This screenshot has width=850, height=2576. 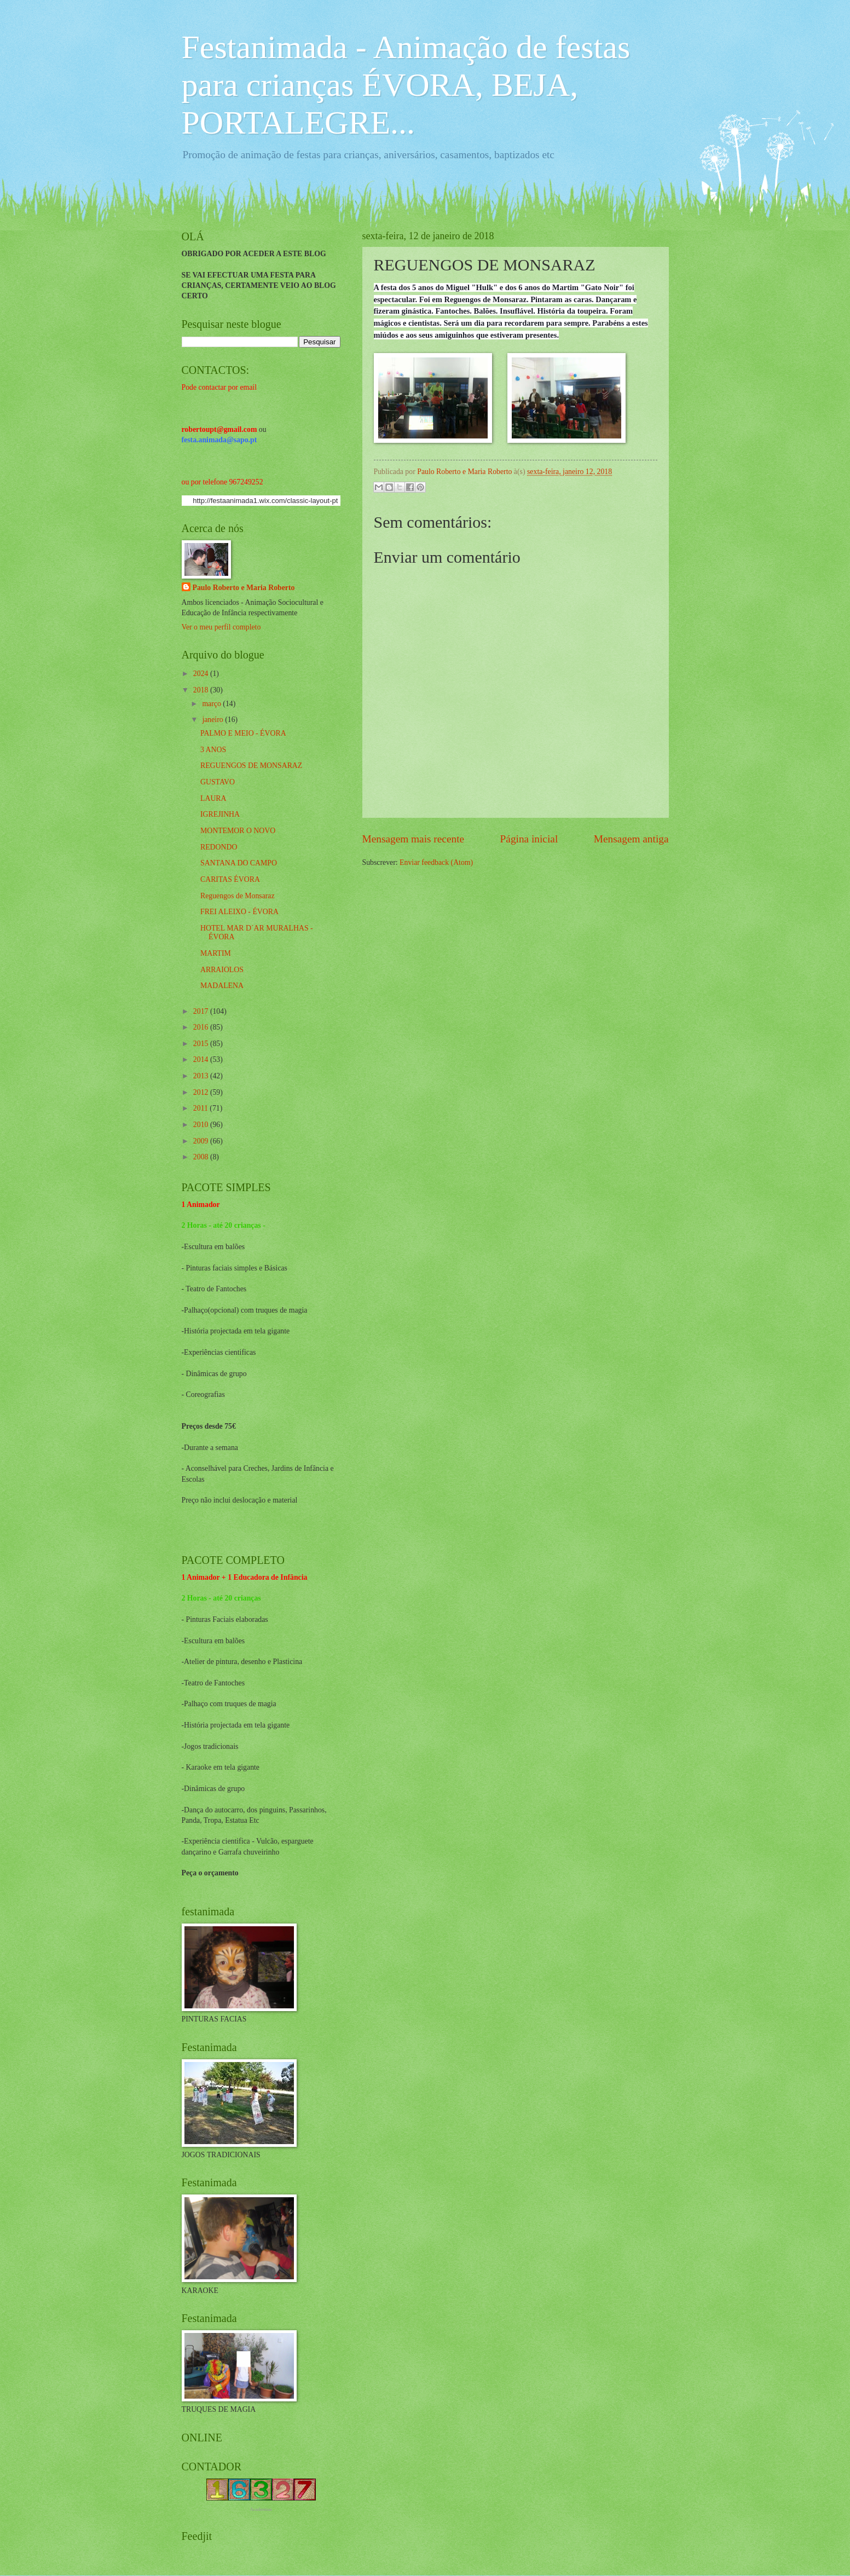 What do you see at coordinates (237, 831) in the screenshot?
I see `MONTEMOR O NOVO` at bounding box center [237, 831].